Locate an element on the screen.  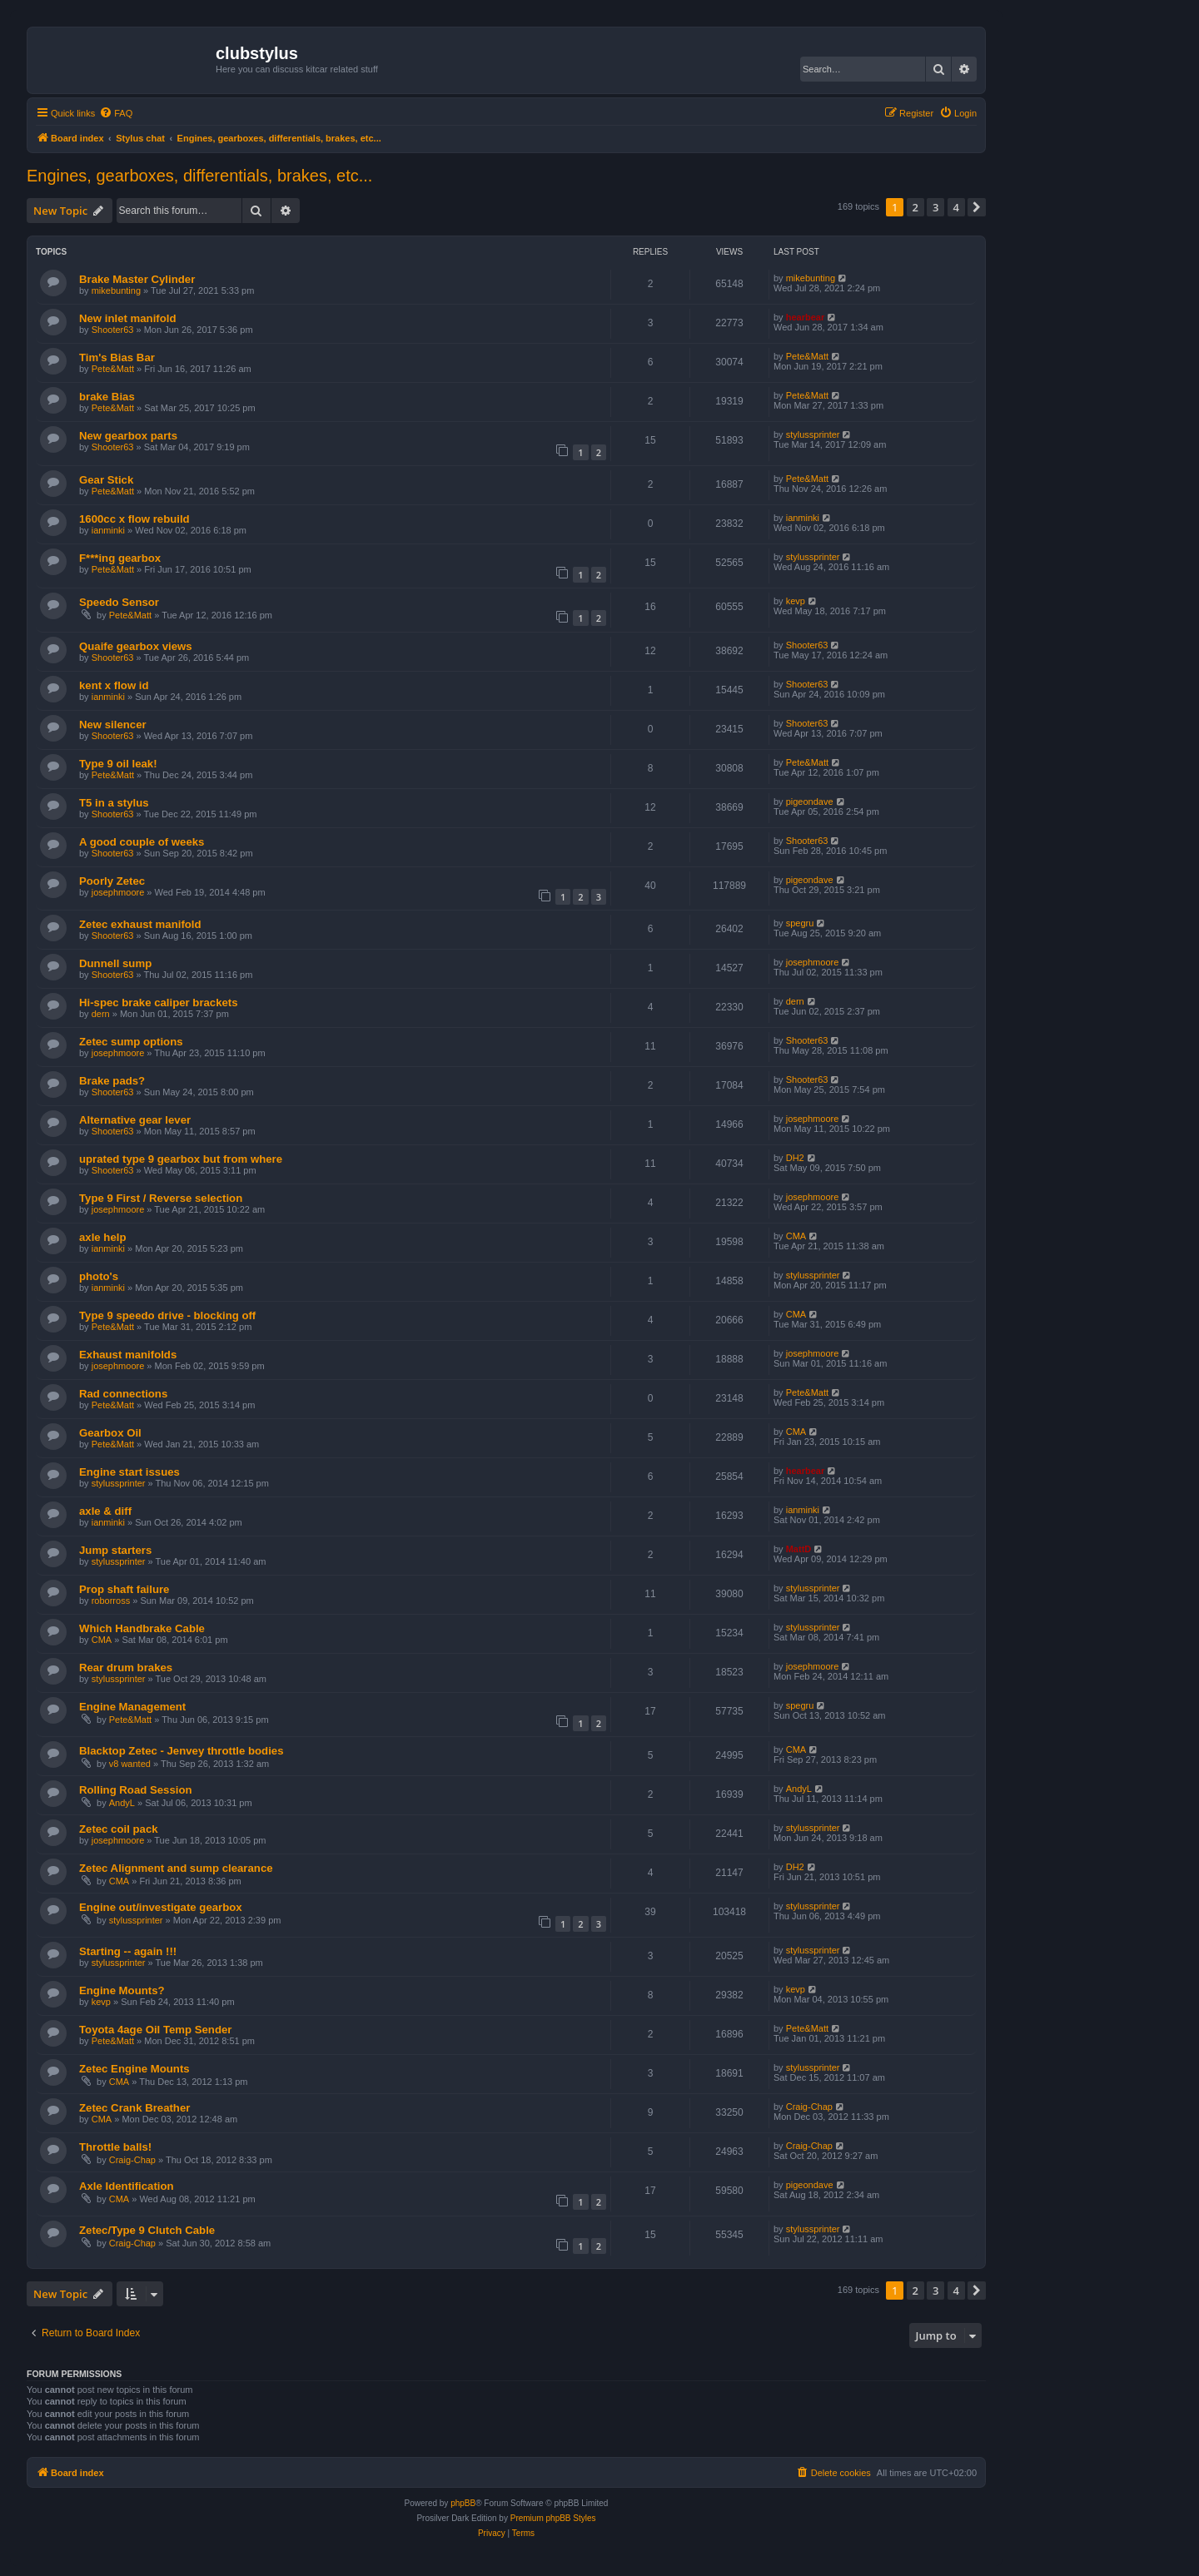
1600cc x flow rebuild is located at coordinates (134, 519).